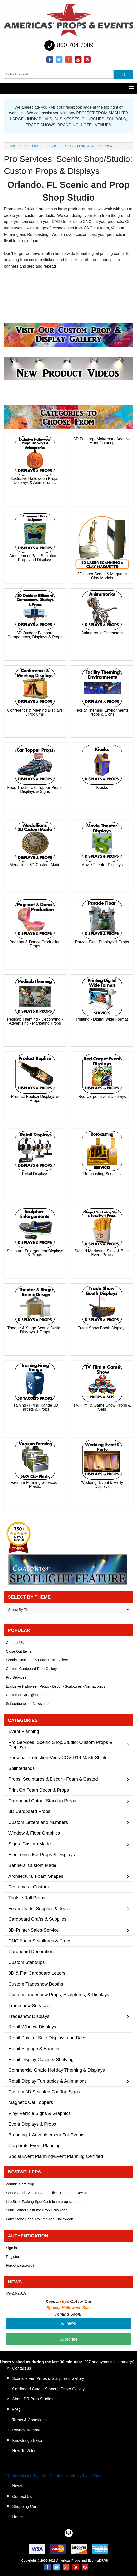 Image resolution: width=137 pixels, height=2576 pixels. What do you see at coordinates (38, 1822) in the screenshot?
I see `Custom Letters and Numbers` at bounding box center [38, 1822].